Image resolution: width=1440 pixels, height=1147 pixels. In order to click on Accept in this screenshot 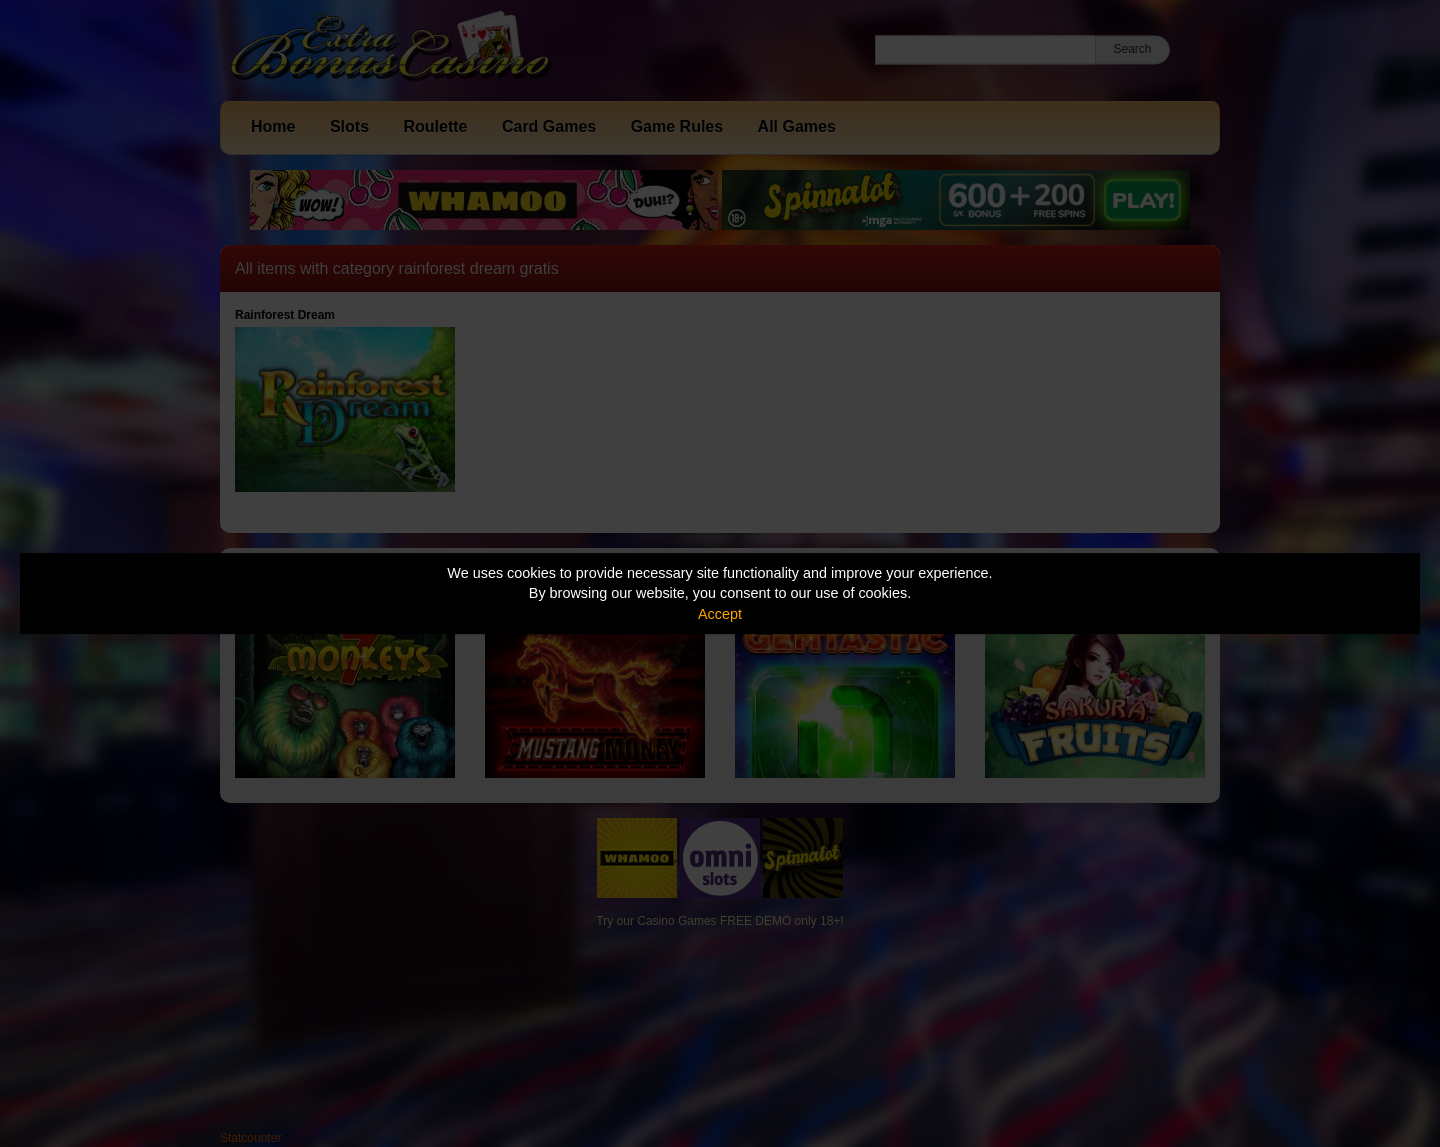, I will do `click(720, 614)`.